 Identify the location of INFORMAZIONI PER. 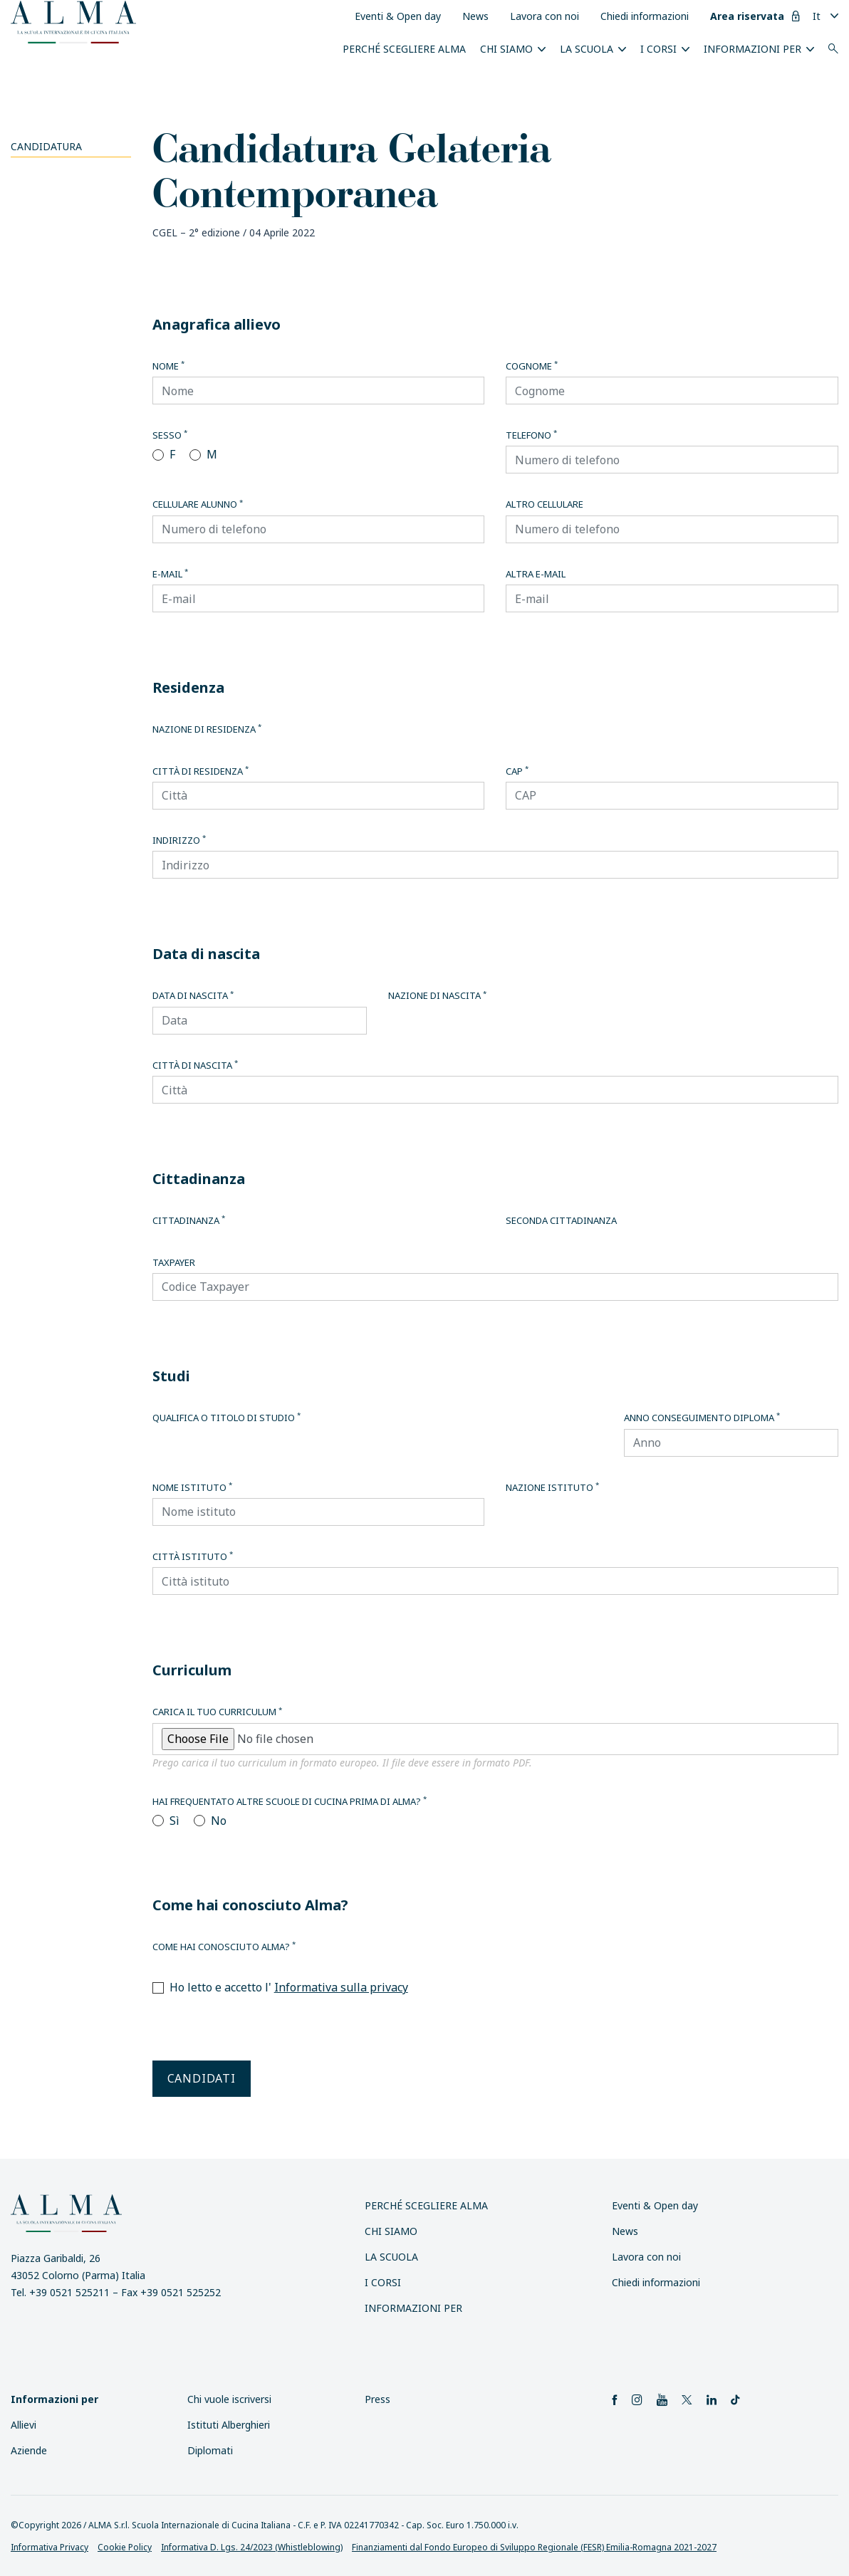
(752, 49).